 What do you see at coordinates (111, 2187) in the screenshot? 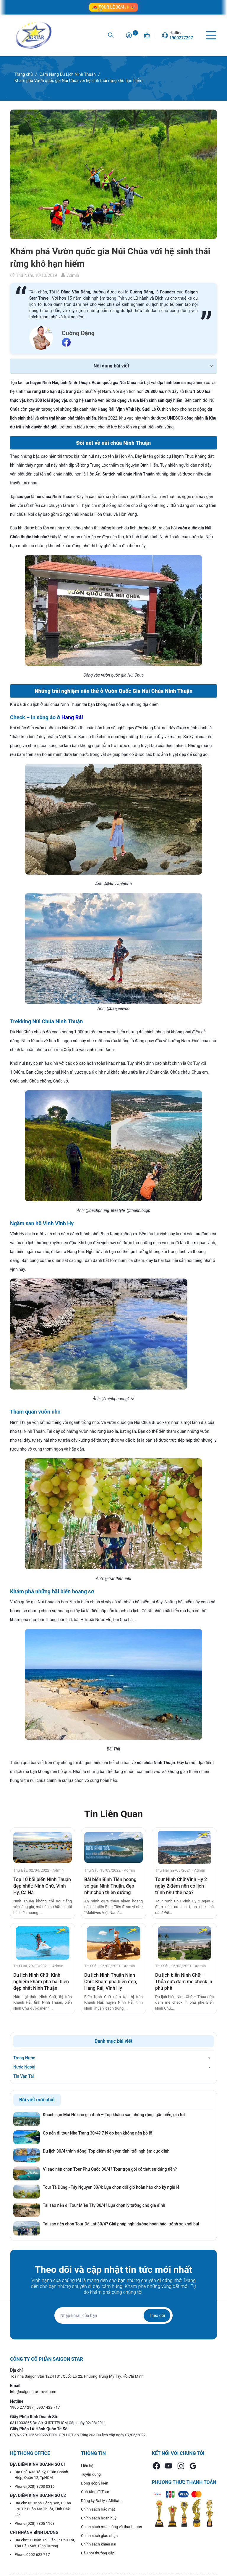
I see `Tour Tà Đùng - Tây Nguyên 30/4: Lựa chọn đổi gió hoàn hảo cho kỳ nghỉ lễ` at bounding box center [111, 2187].